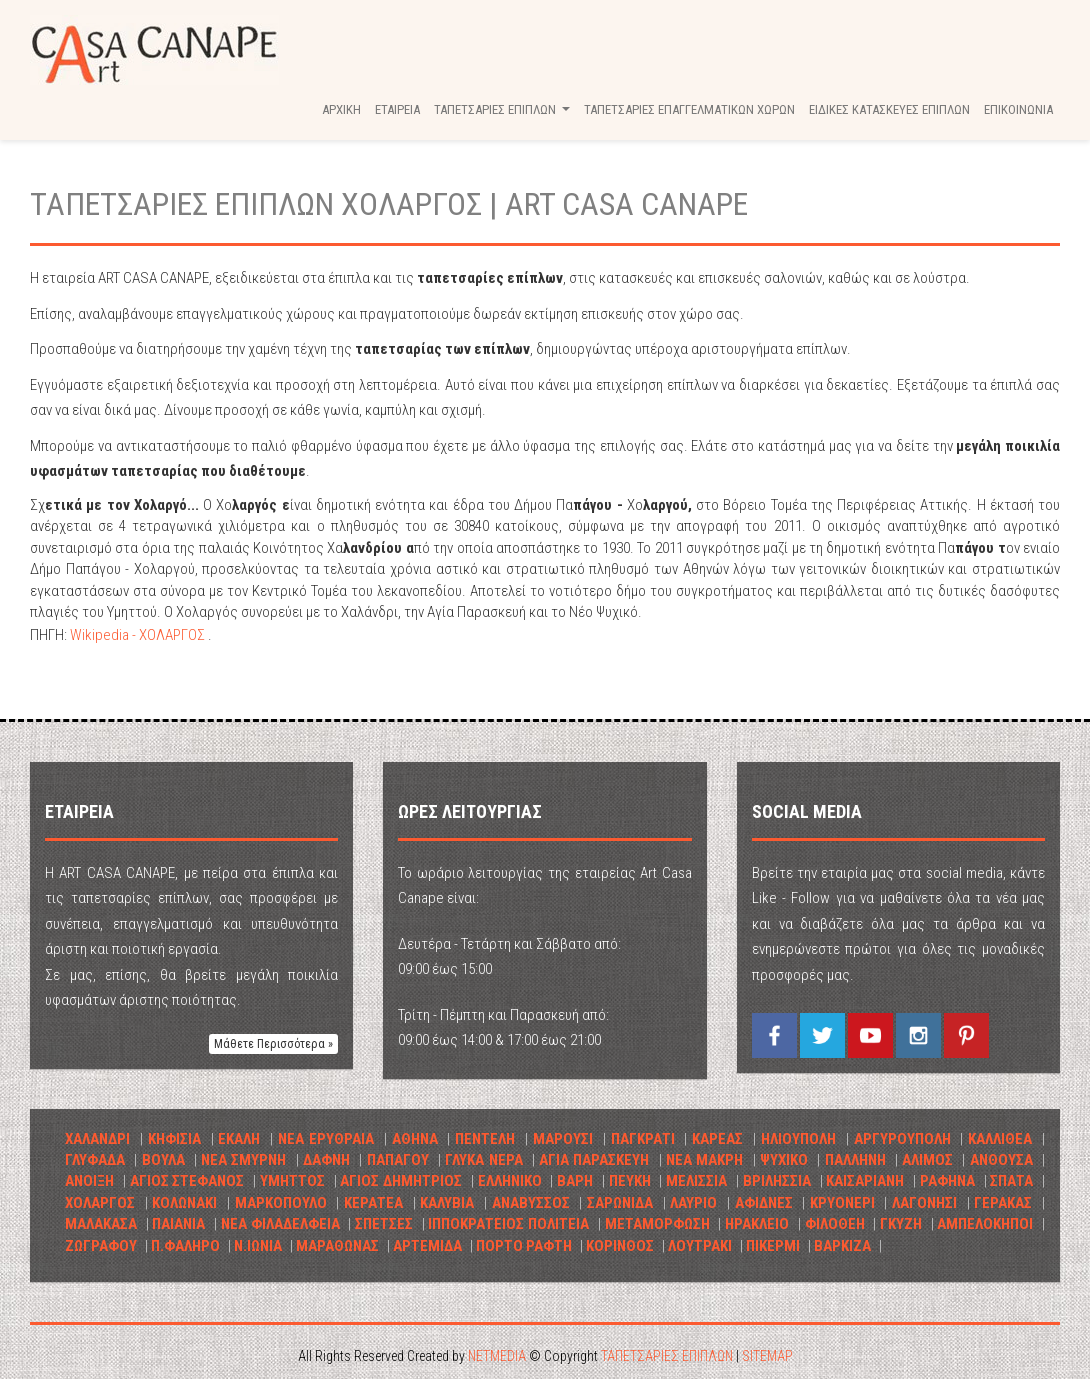 This screenshot has height=1379, width=1090. What do you see at coordinates (620, 1203) in the screenshot?
I see `ΣΑΡΩΝΙΔΑ` at bounding box center [620, 1203].